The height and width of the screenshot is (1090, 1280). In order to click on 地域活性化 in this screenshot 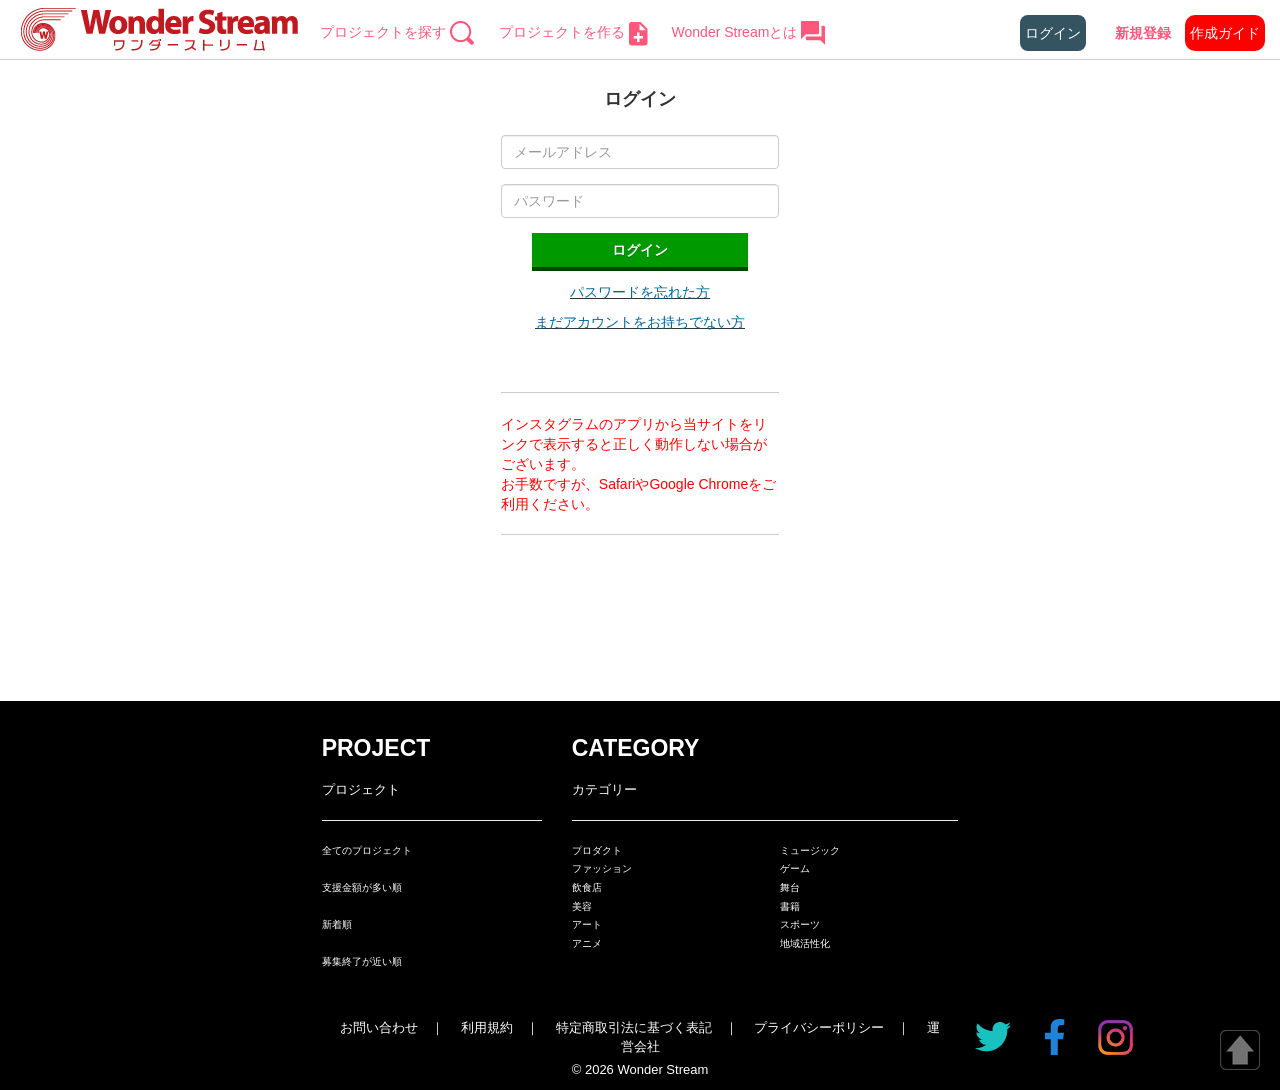, I will do `click(805, 943)`.